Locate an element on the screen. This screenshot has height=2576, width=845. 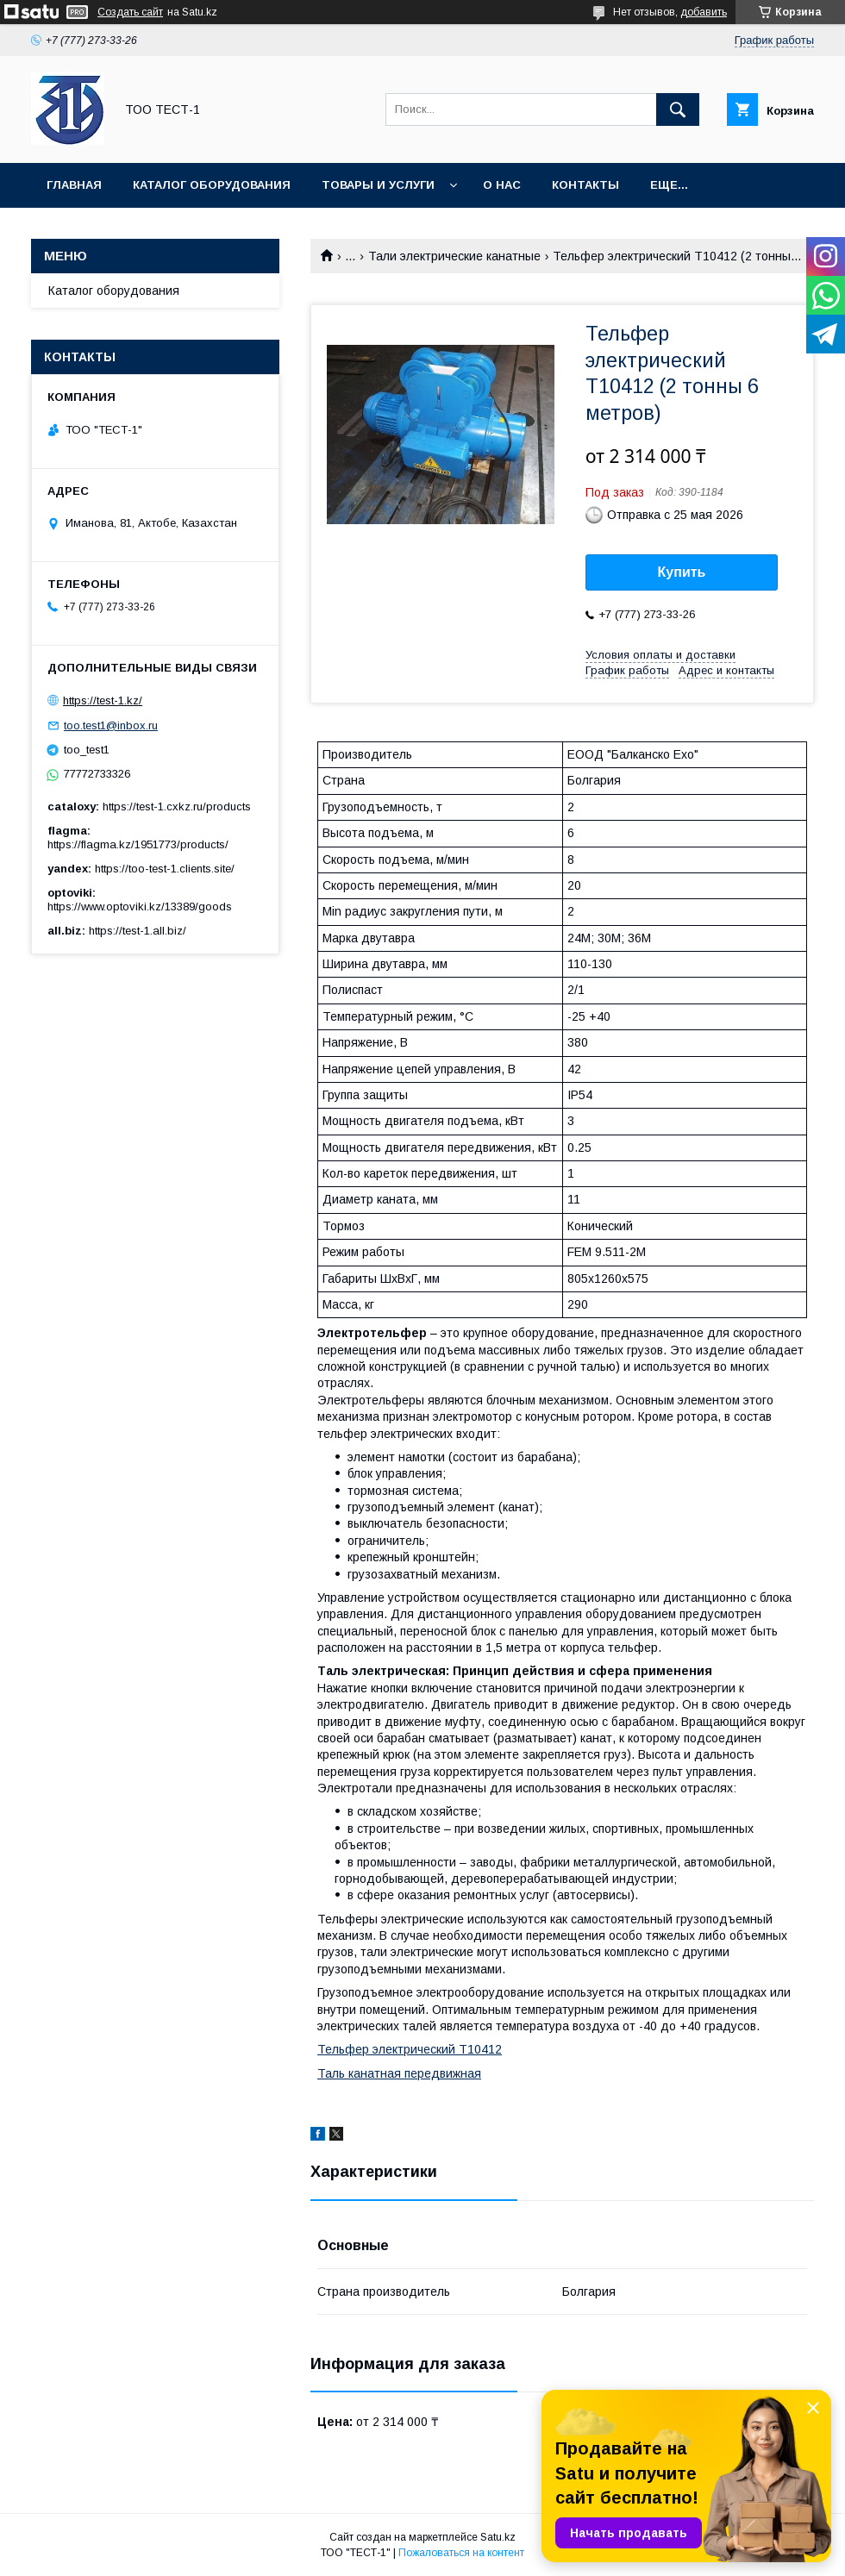
Товары и услуги is located at coordinates (378, 184).